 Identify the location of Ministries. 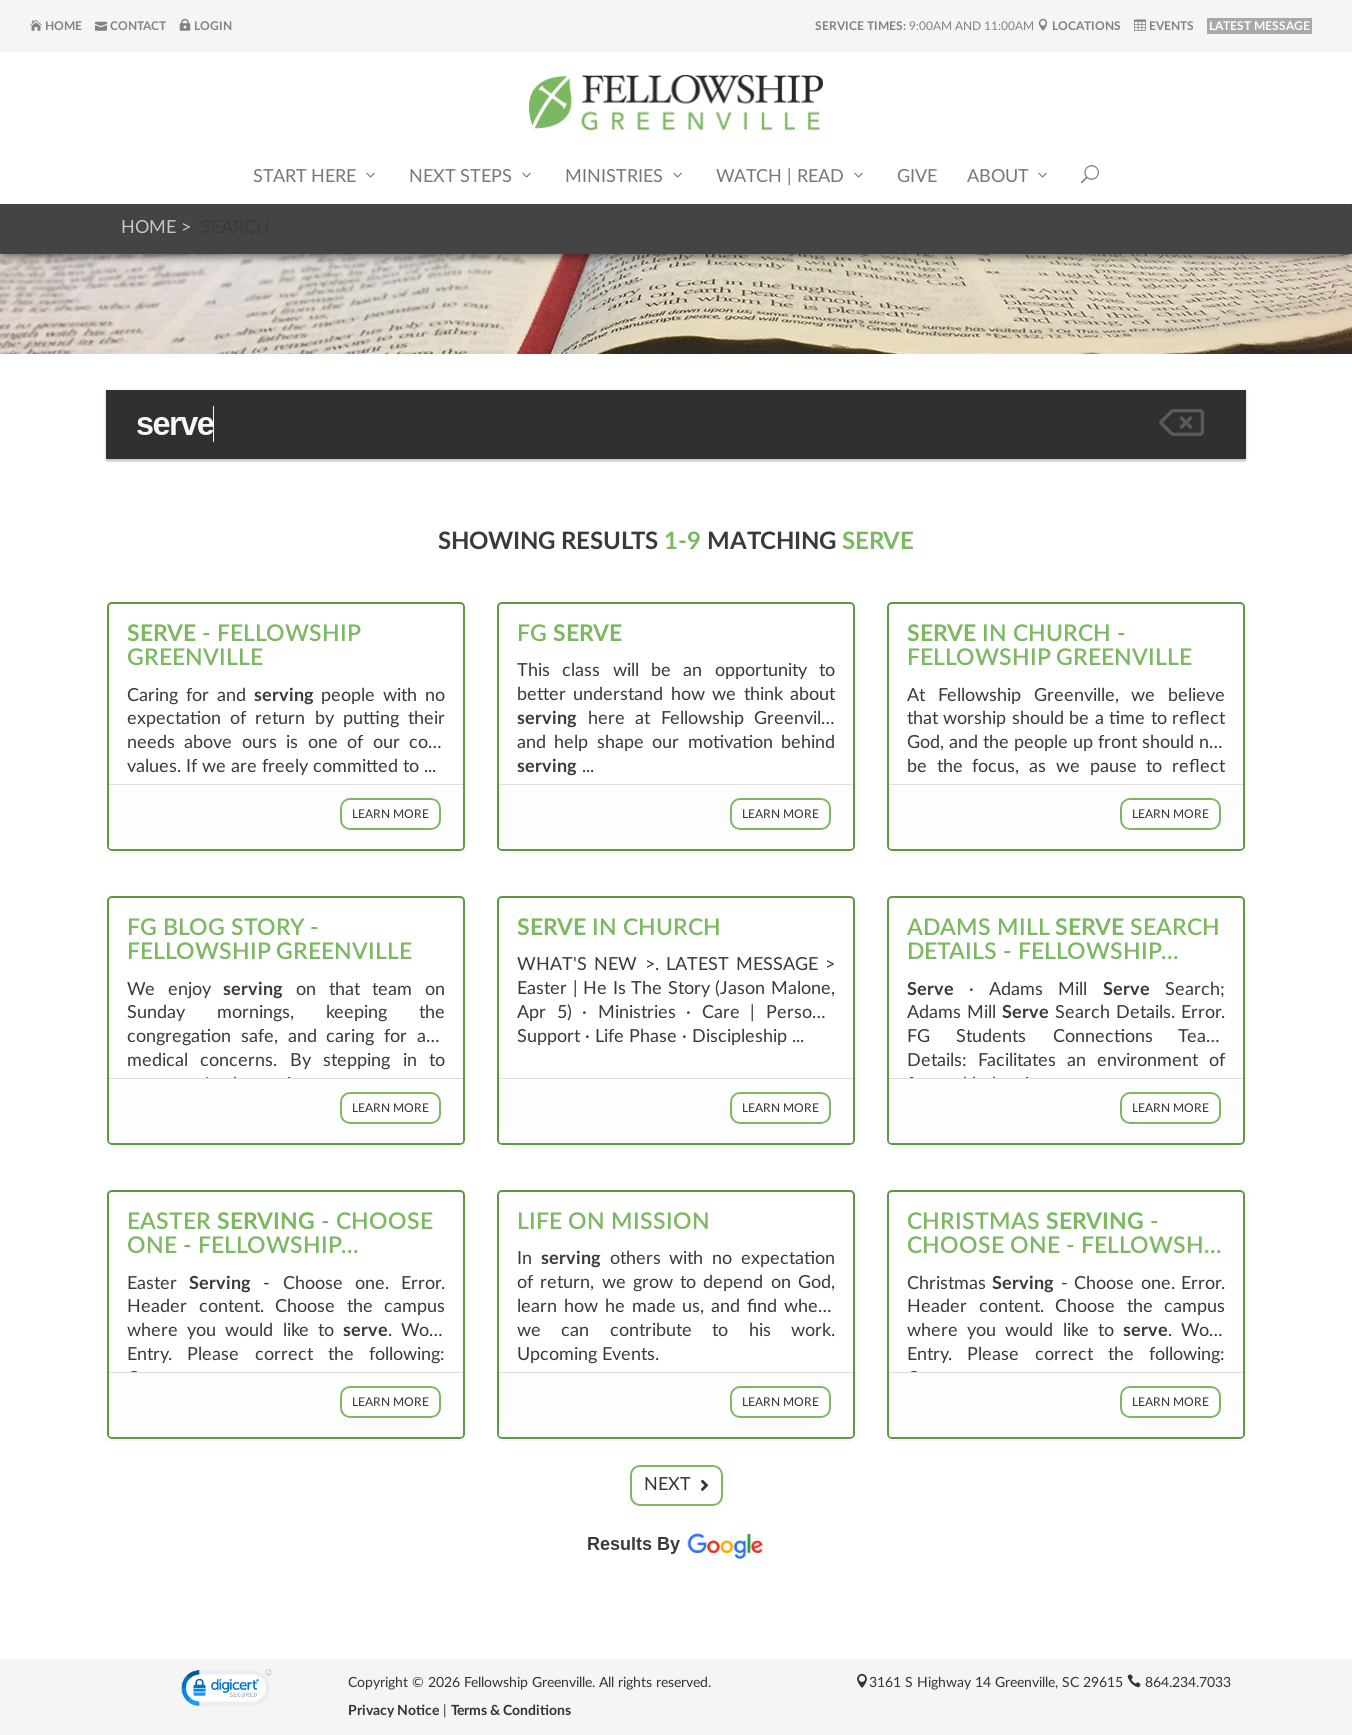
(625, 175).